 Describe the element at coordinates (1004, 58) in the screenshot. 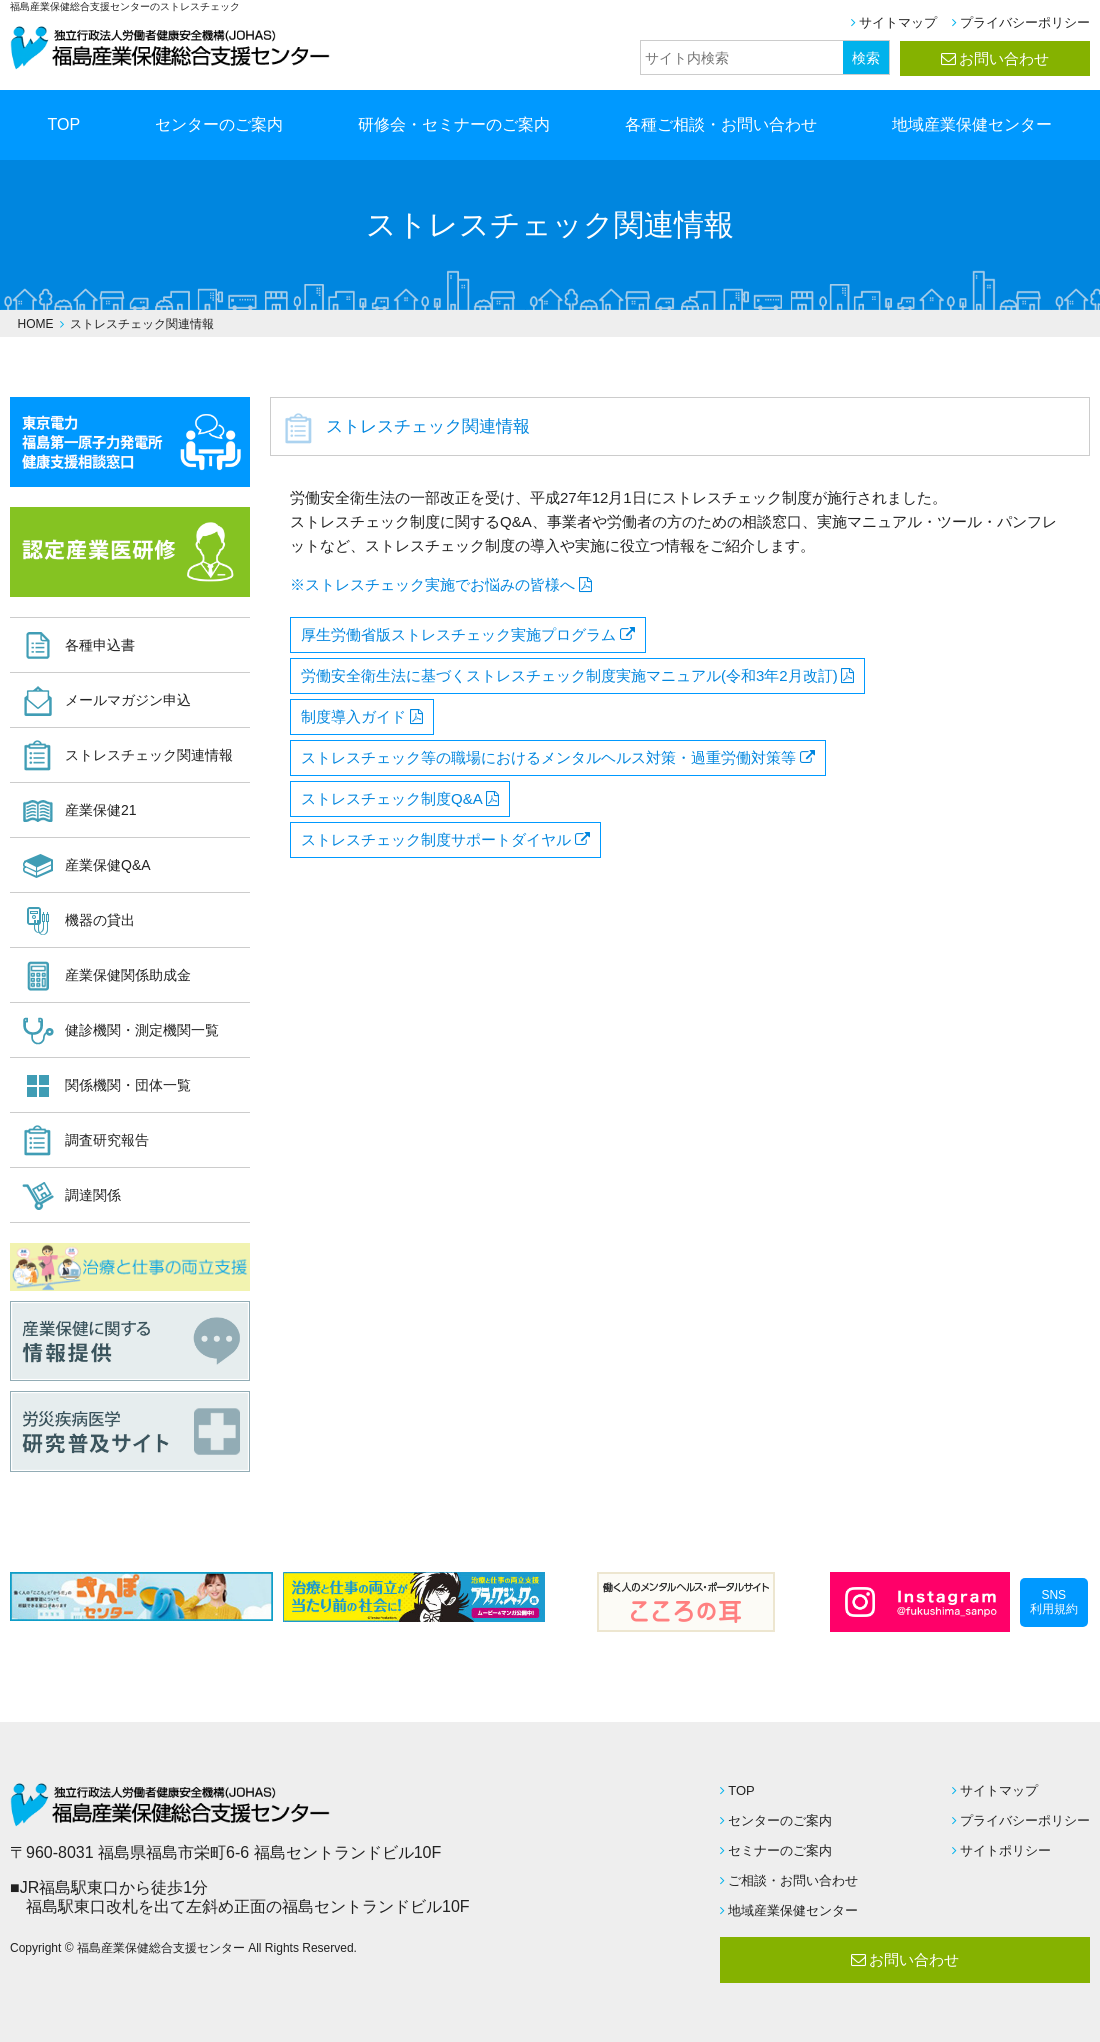

I see `お問い合わせ` at that location.